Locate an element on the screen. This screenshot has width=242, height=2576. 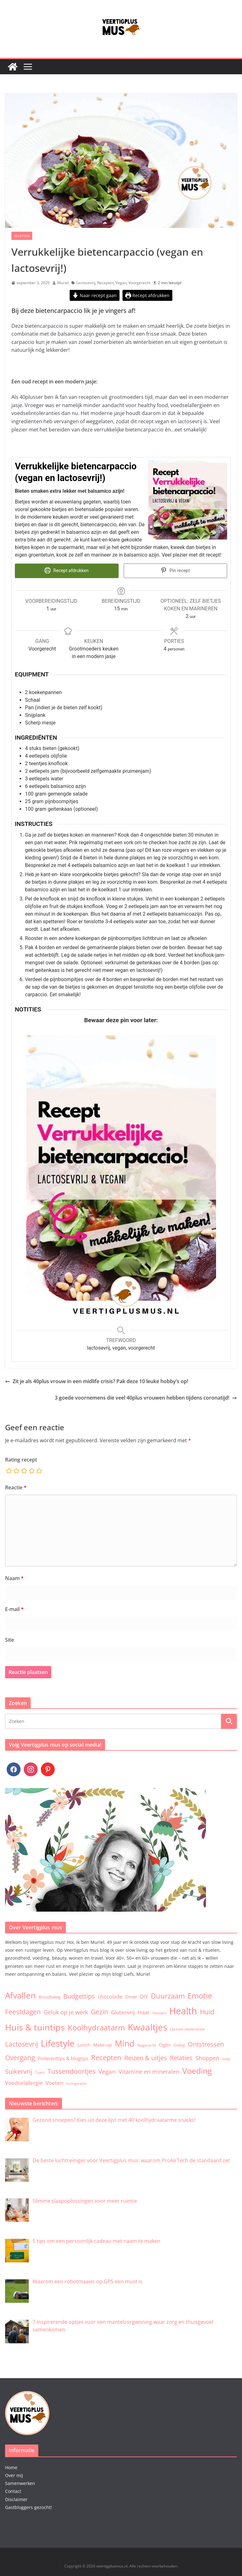
DIY [DIY (9 items)] is located at coordinates (144, 1996).